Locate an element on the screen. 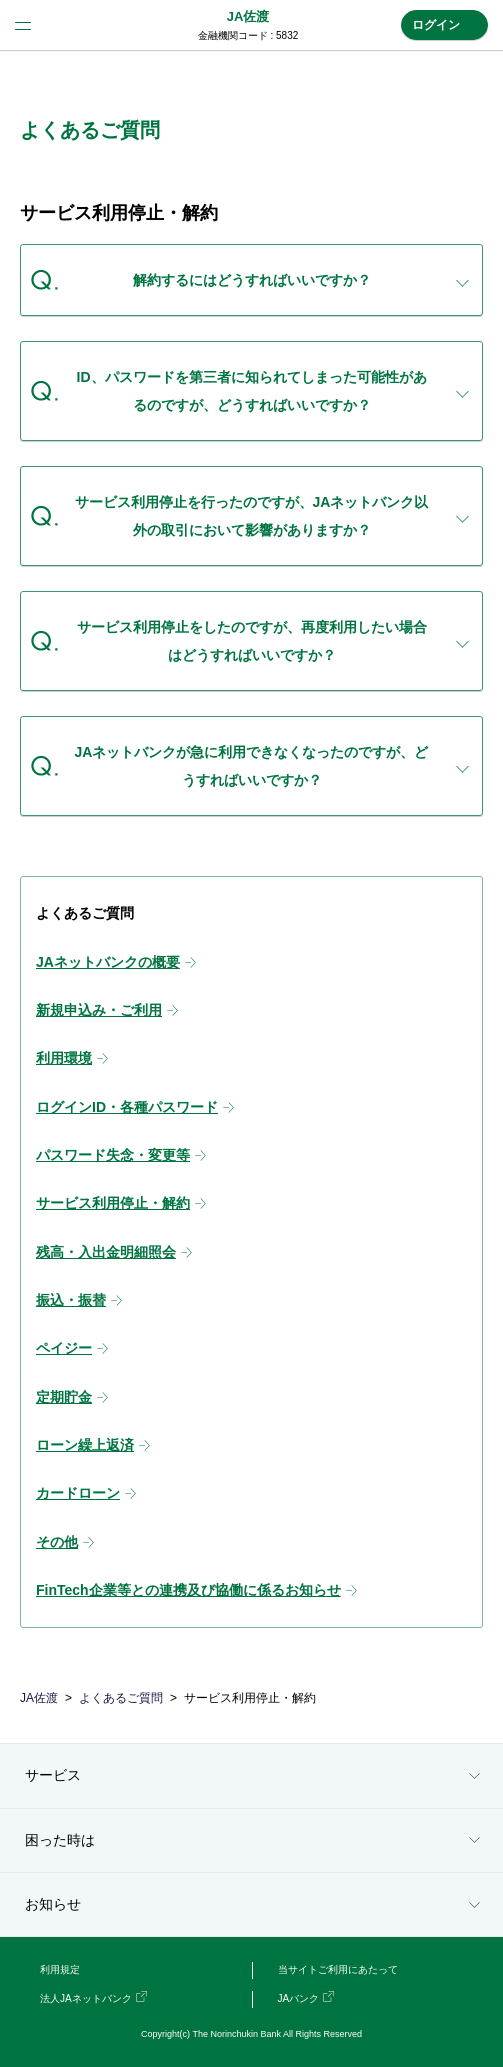 The height and width of the screenshot is (2067, 503). JAバンク is located at coordinates (299, 1998).